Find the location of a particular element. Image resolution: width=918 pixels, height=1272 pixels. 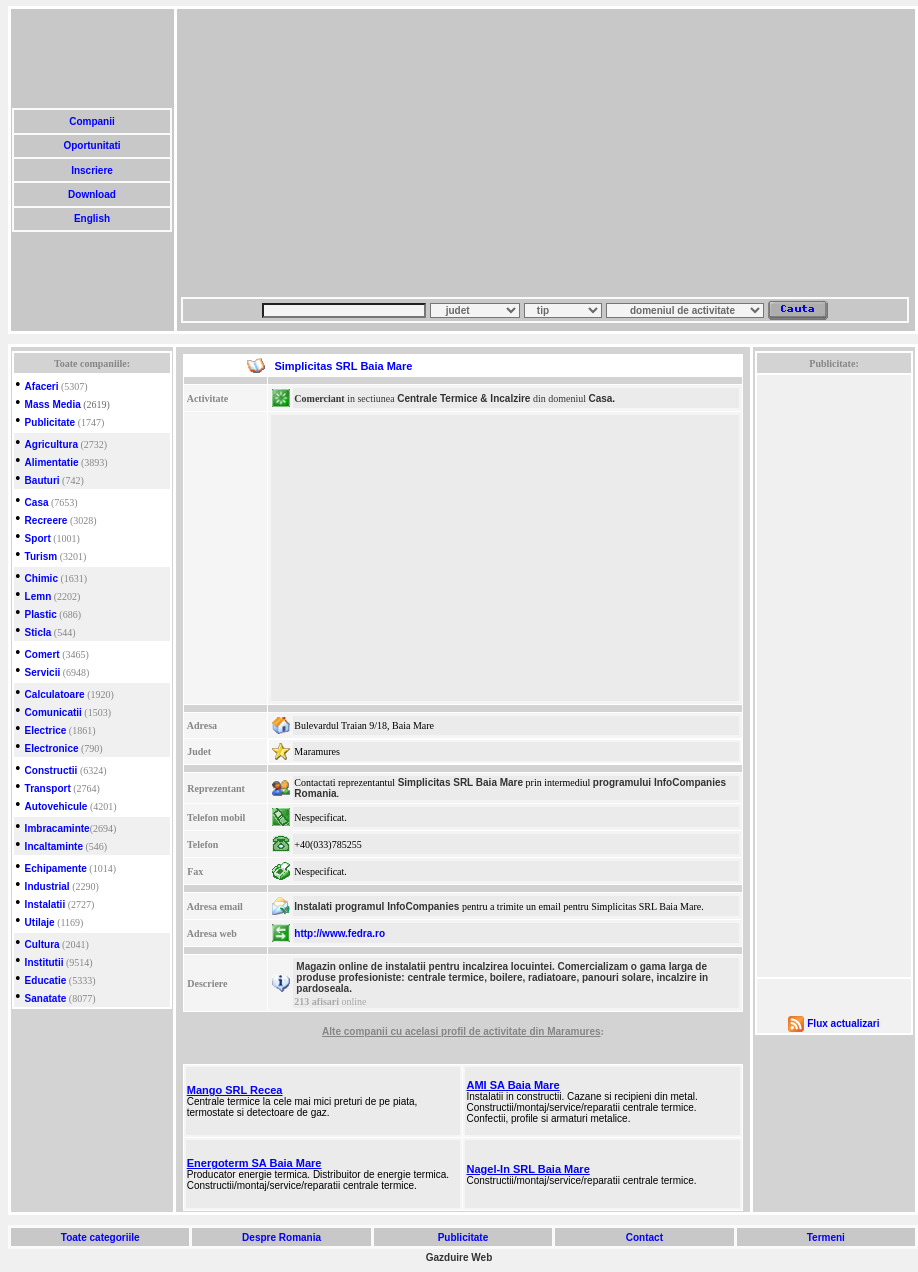

Plastic is located at coordinates (41, 614).